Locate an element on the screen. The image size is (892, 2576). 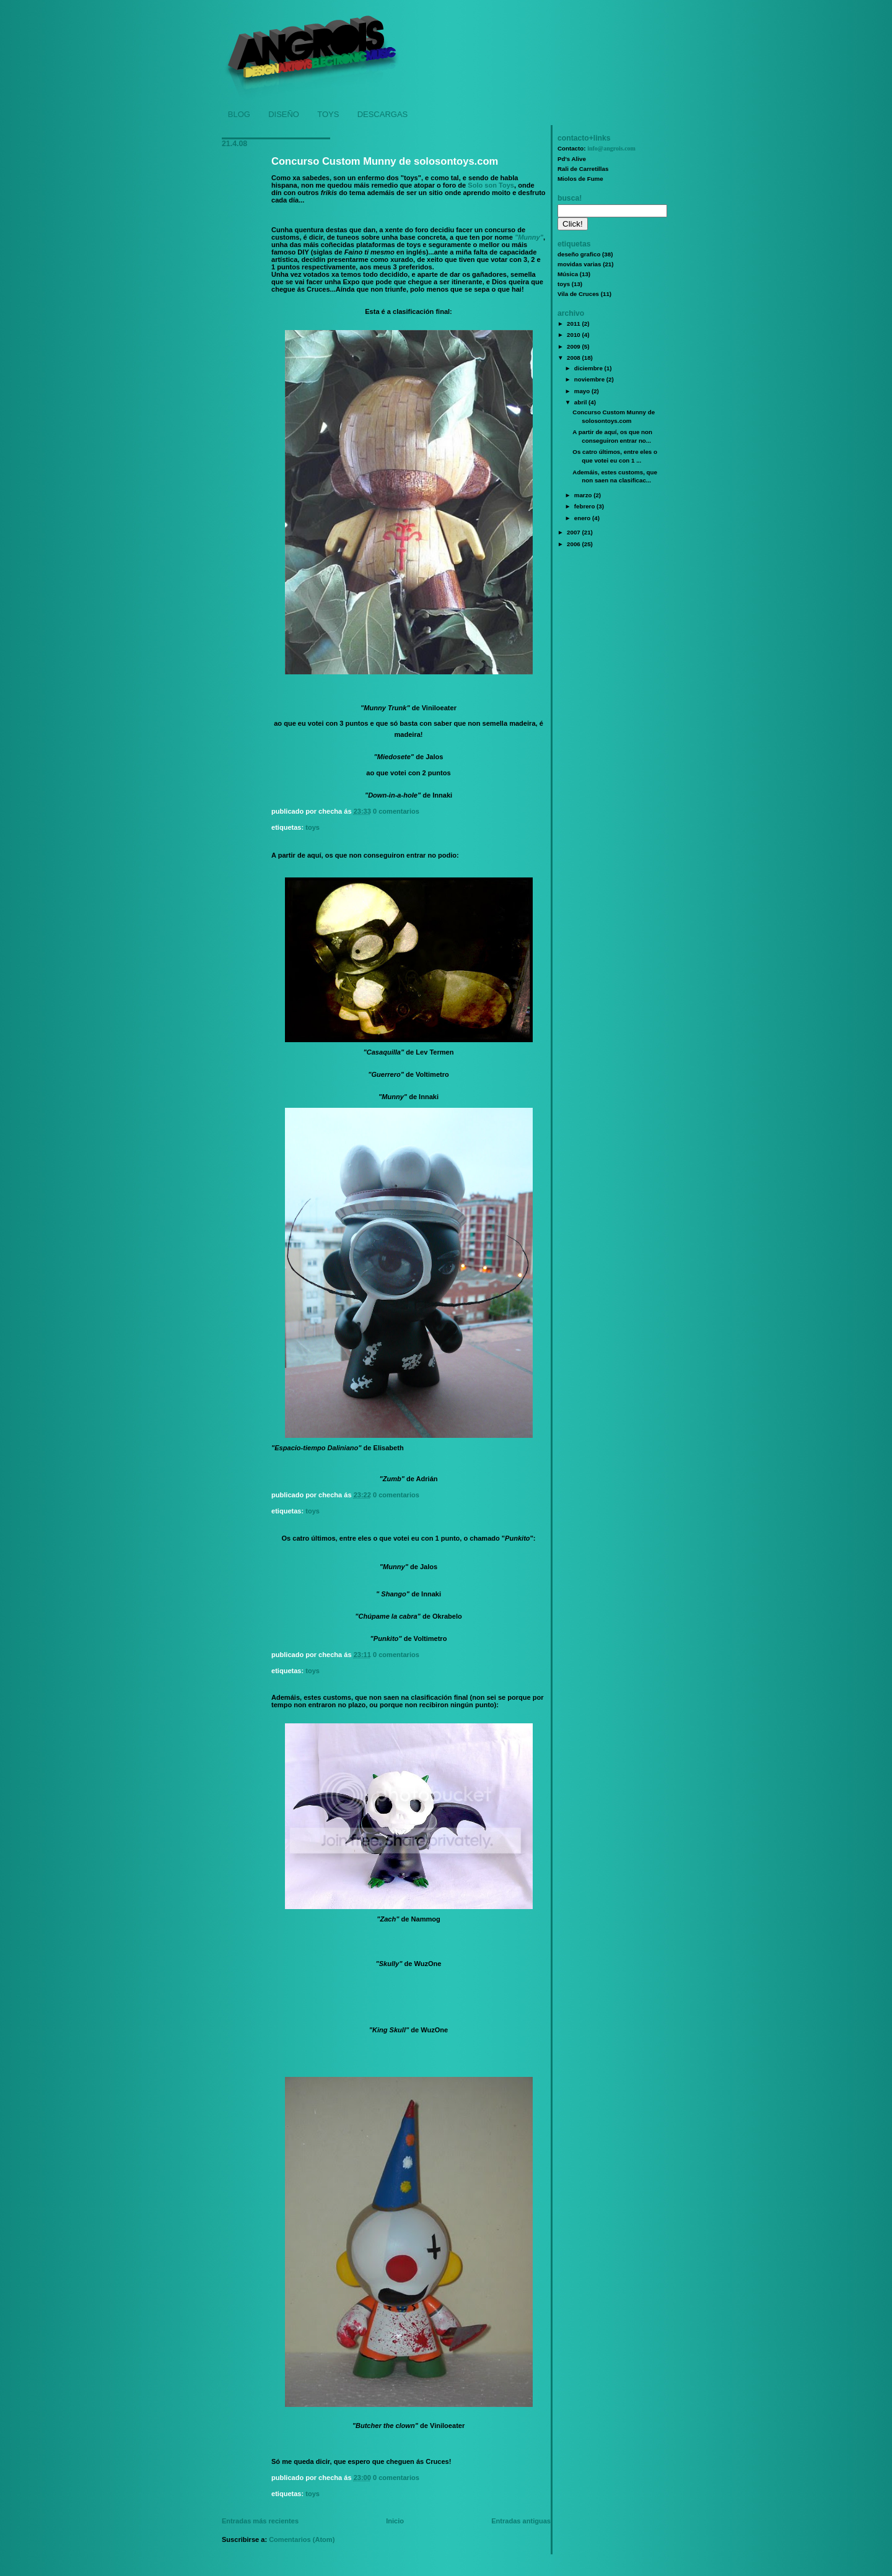
2010 is located at coordinates (574, 334).